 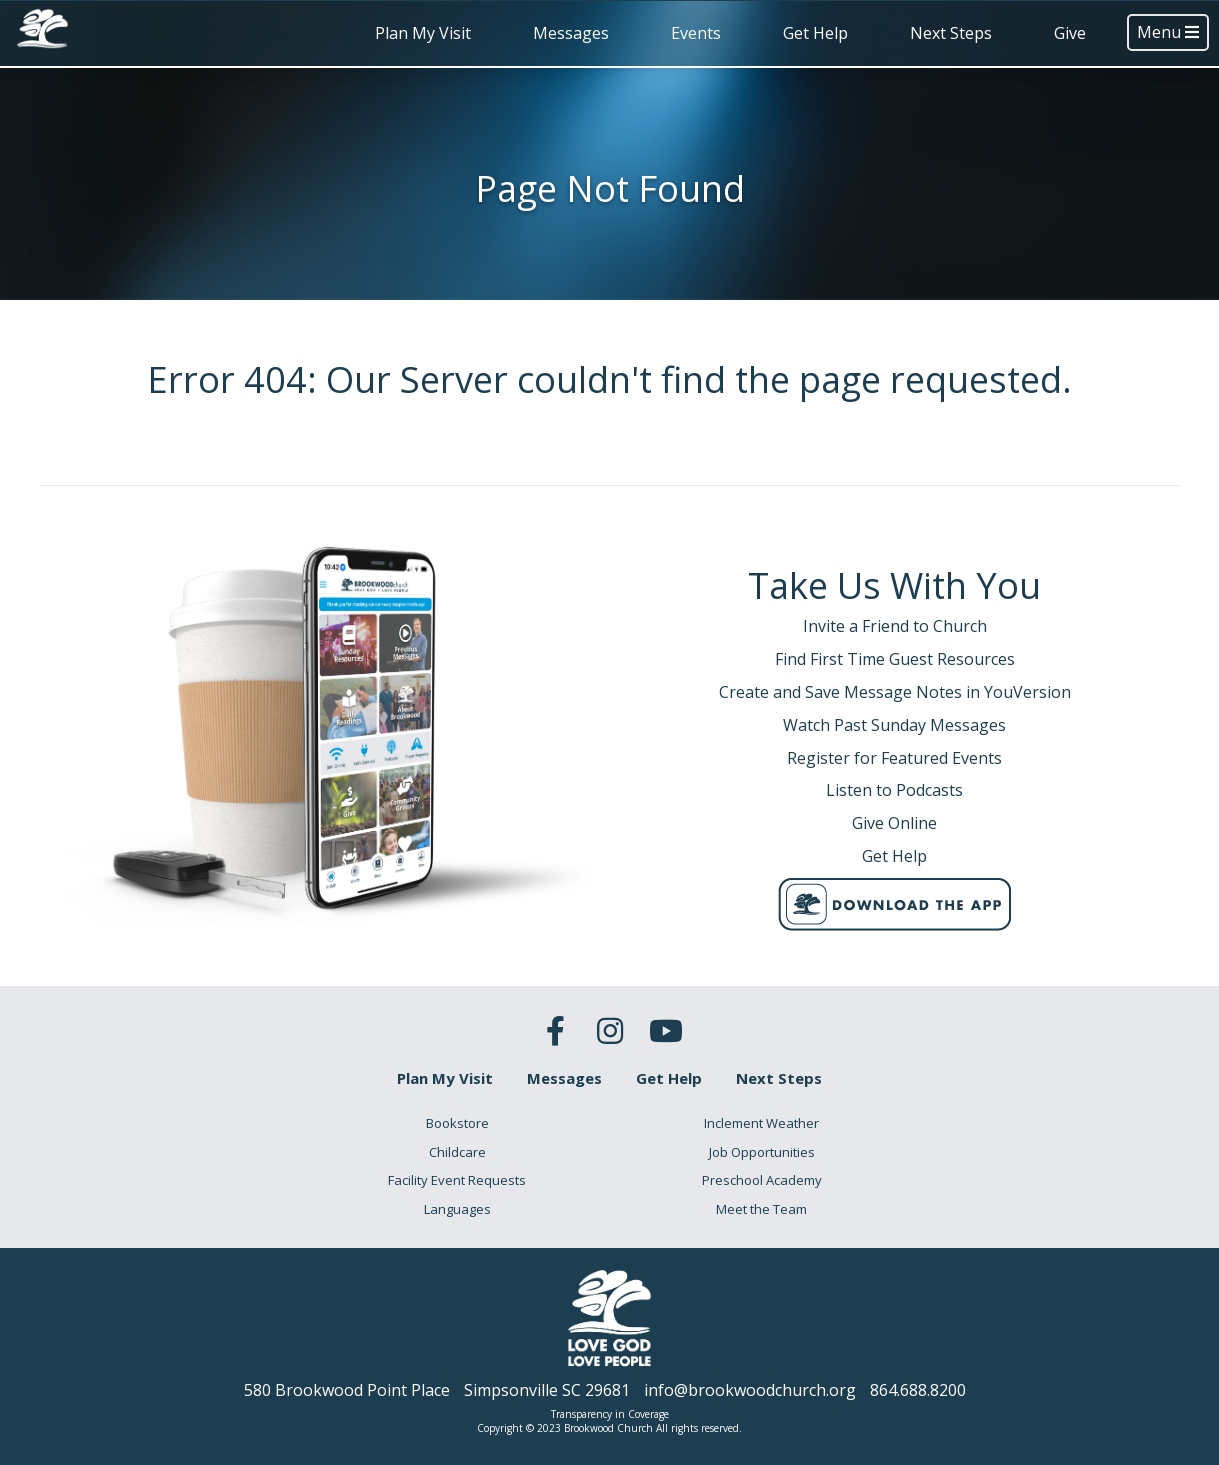 What do you see at coordinates (457, 1180) in the screenshot?
I see `Facility Event Requests` at bounding box center [457, 1180].